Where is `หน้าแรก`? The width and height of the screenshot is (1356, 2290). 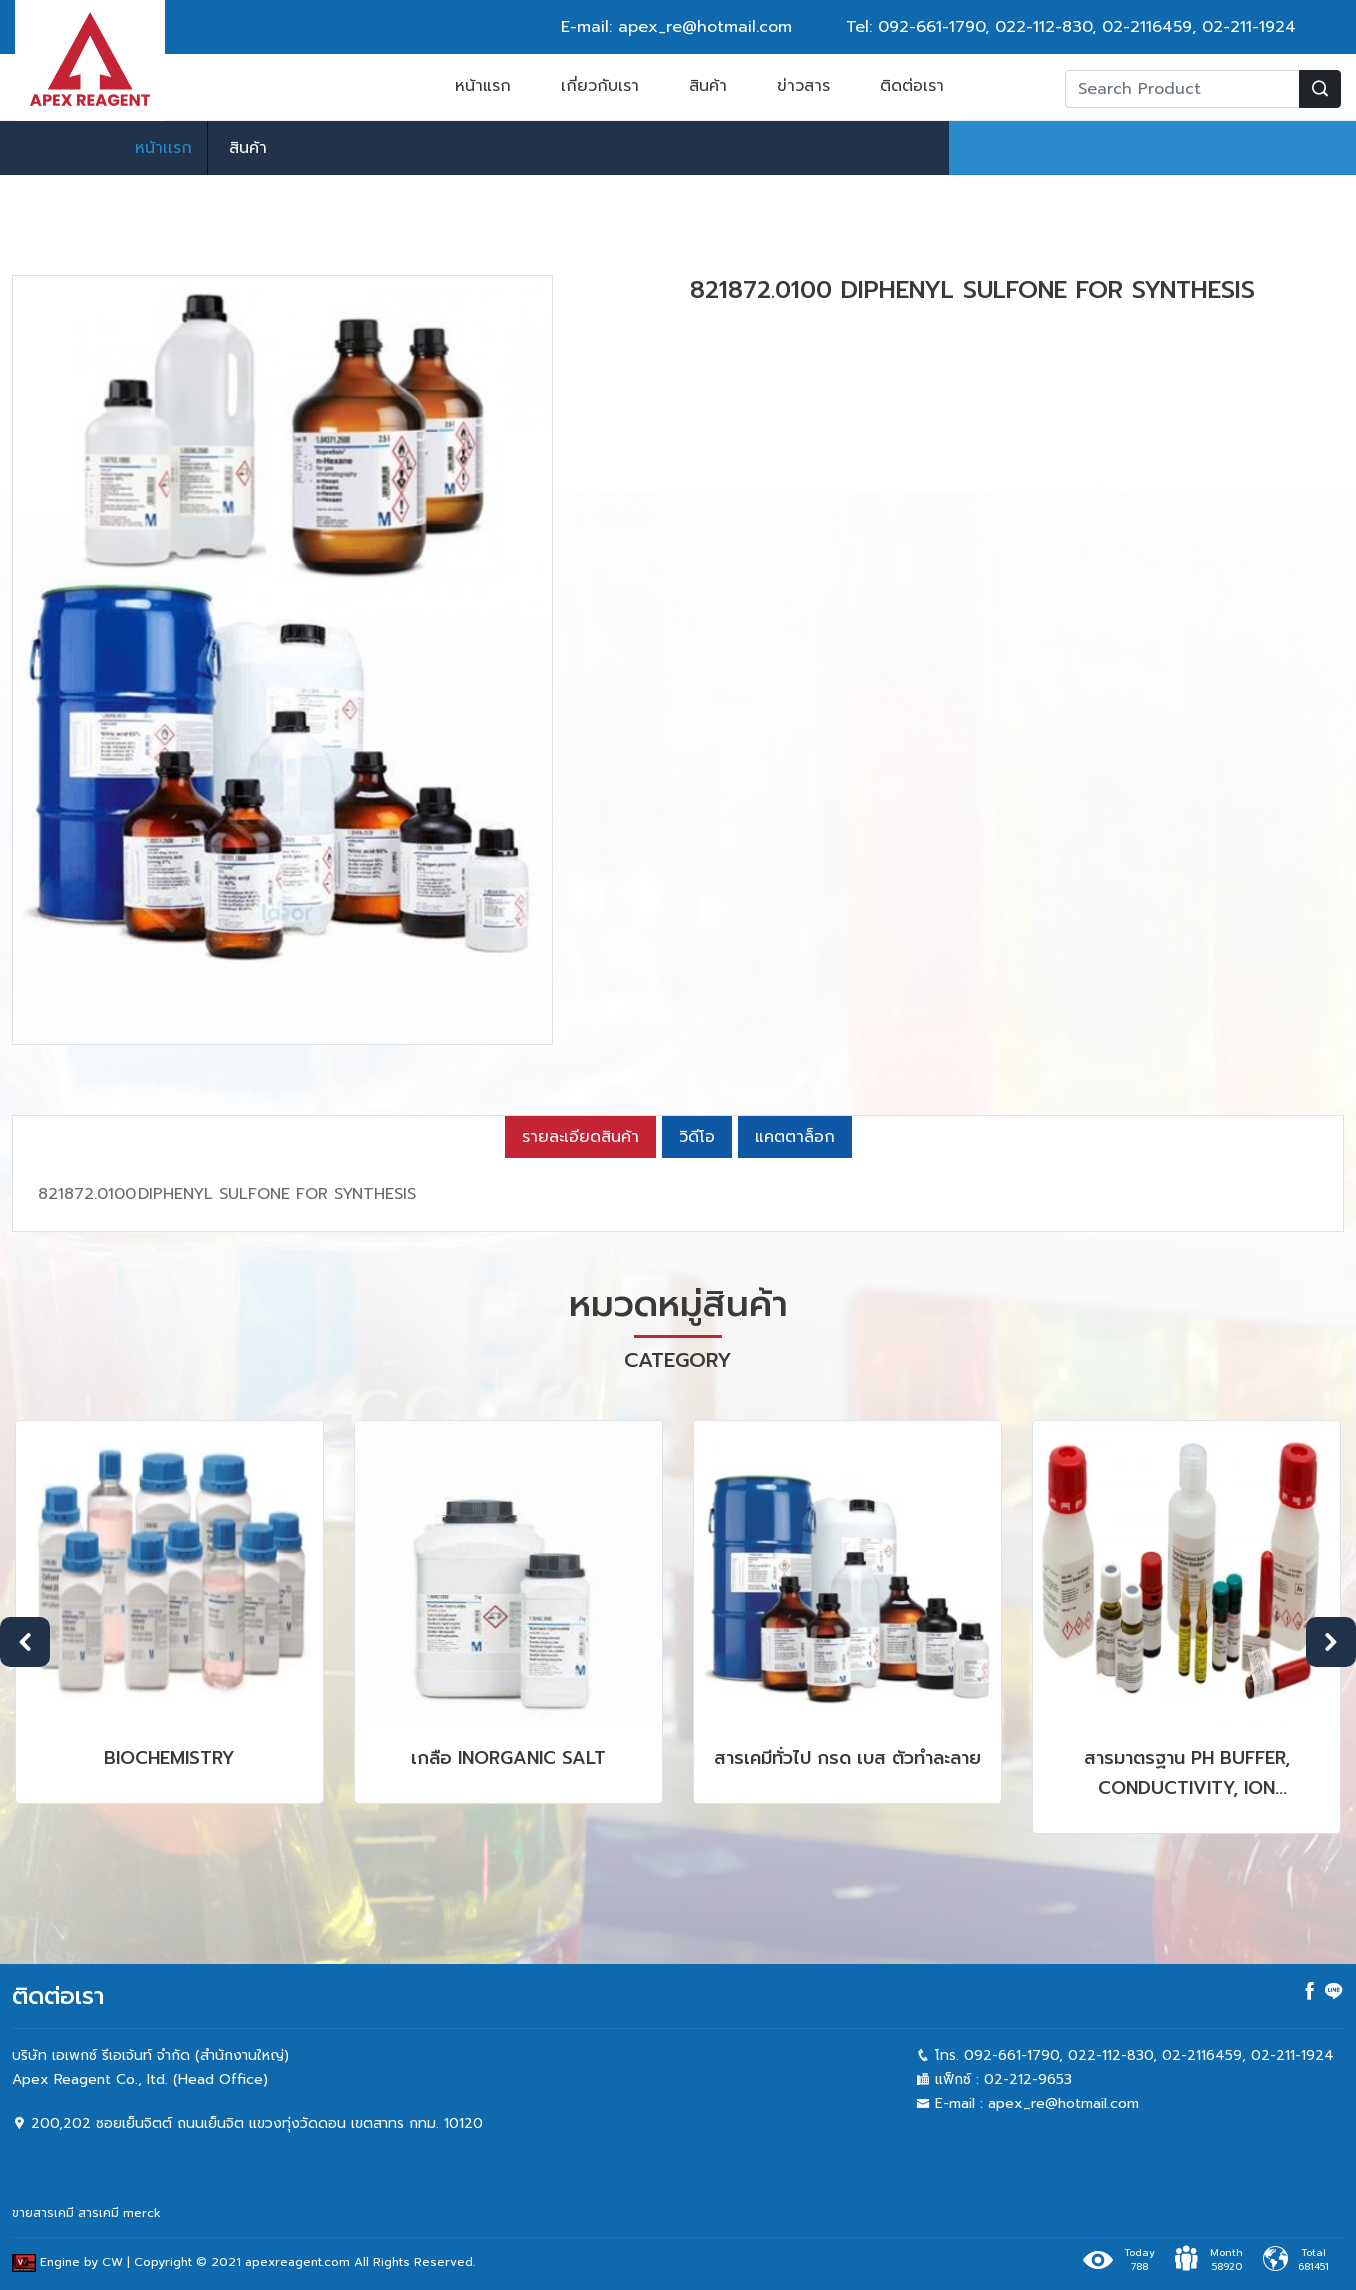
หน้าแรก is located at coordinates (483, 86).